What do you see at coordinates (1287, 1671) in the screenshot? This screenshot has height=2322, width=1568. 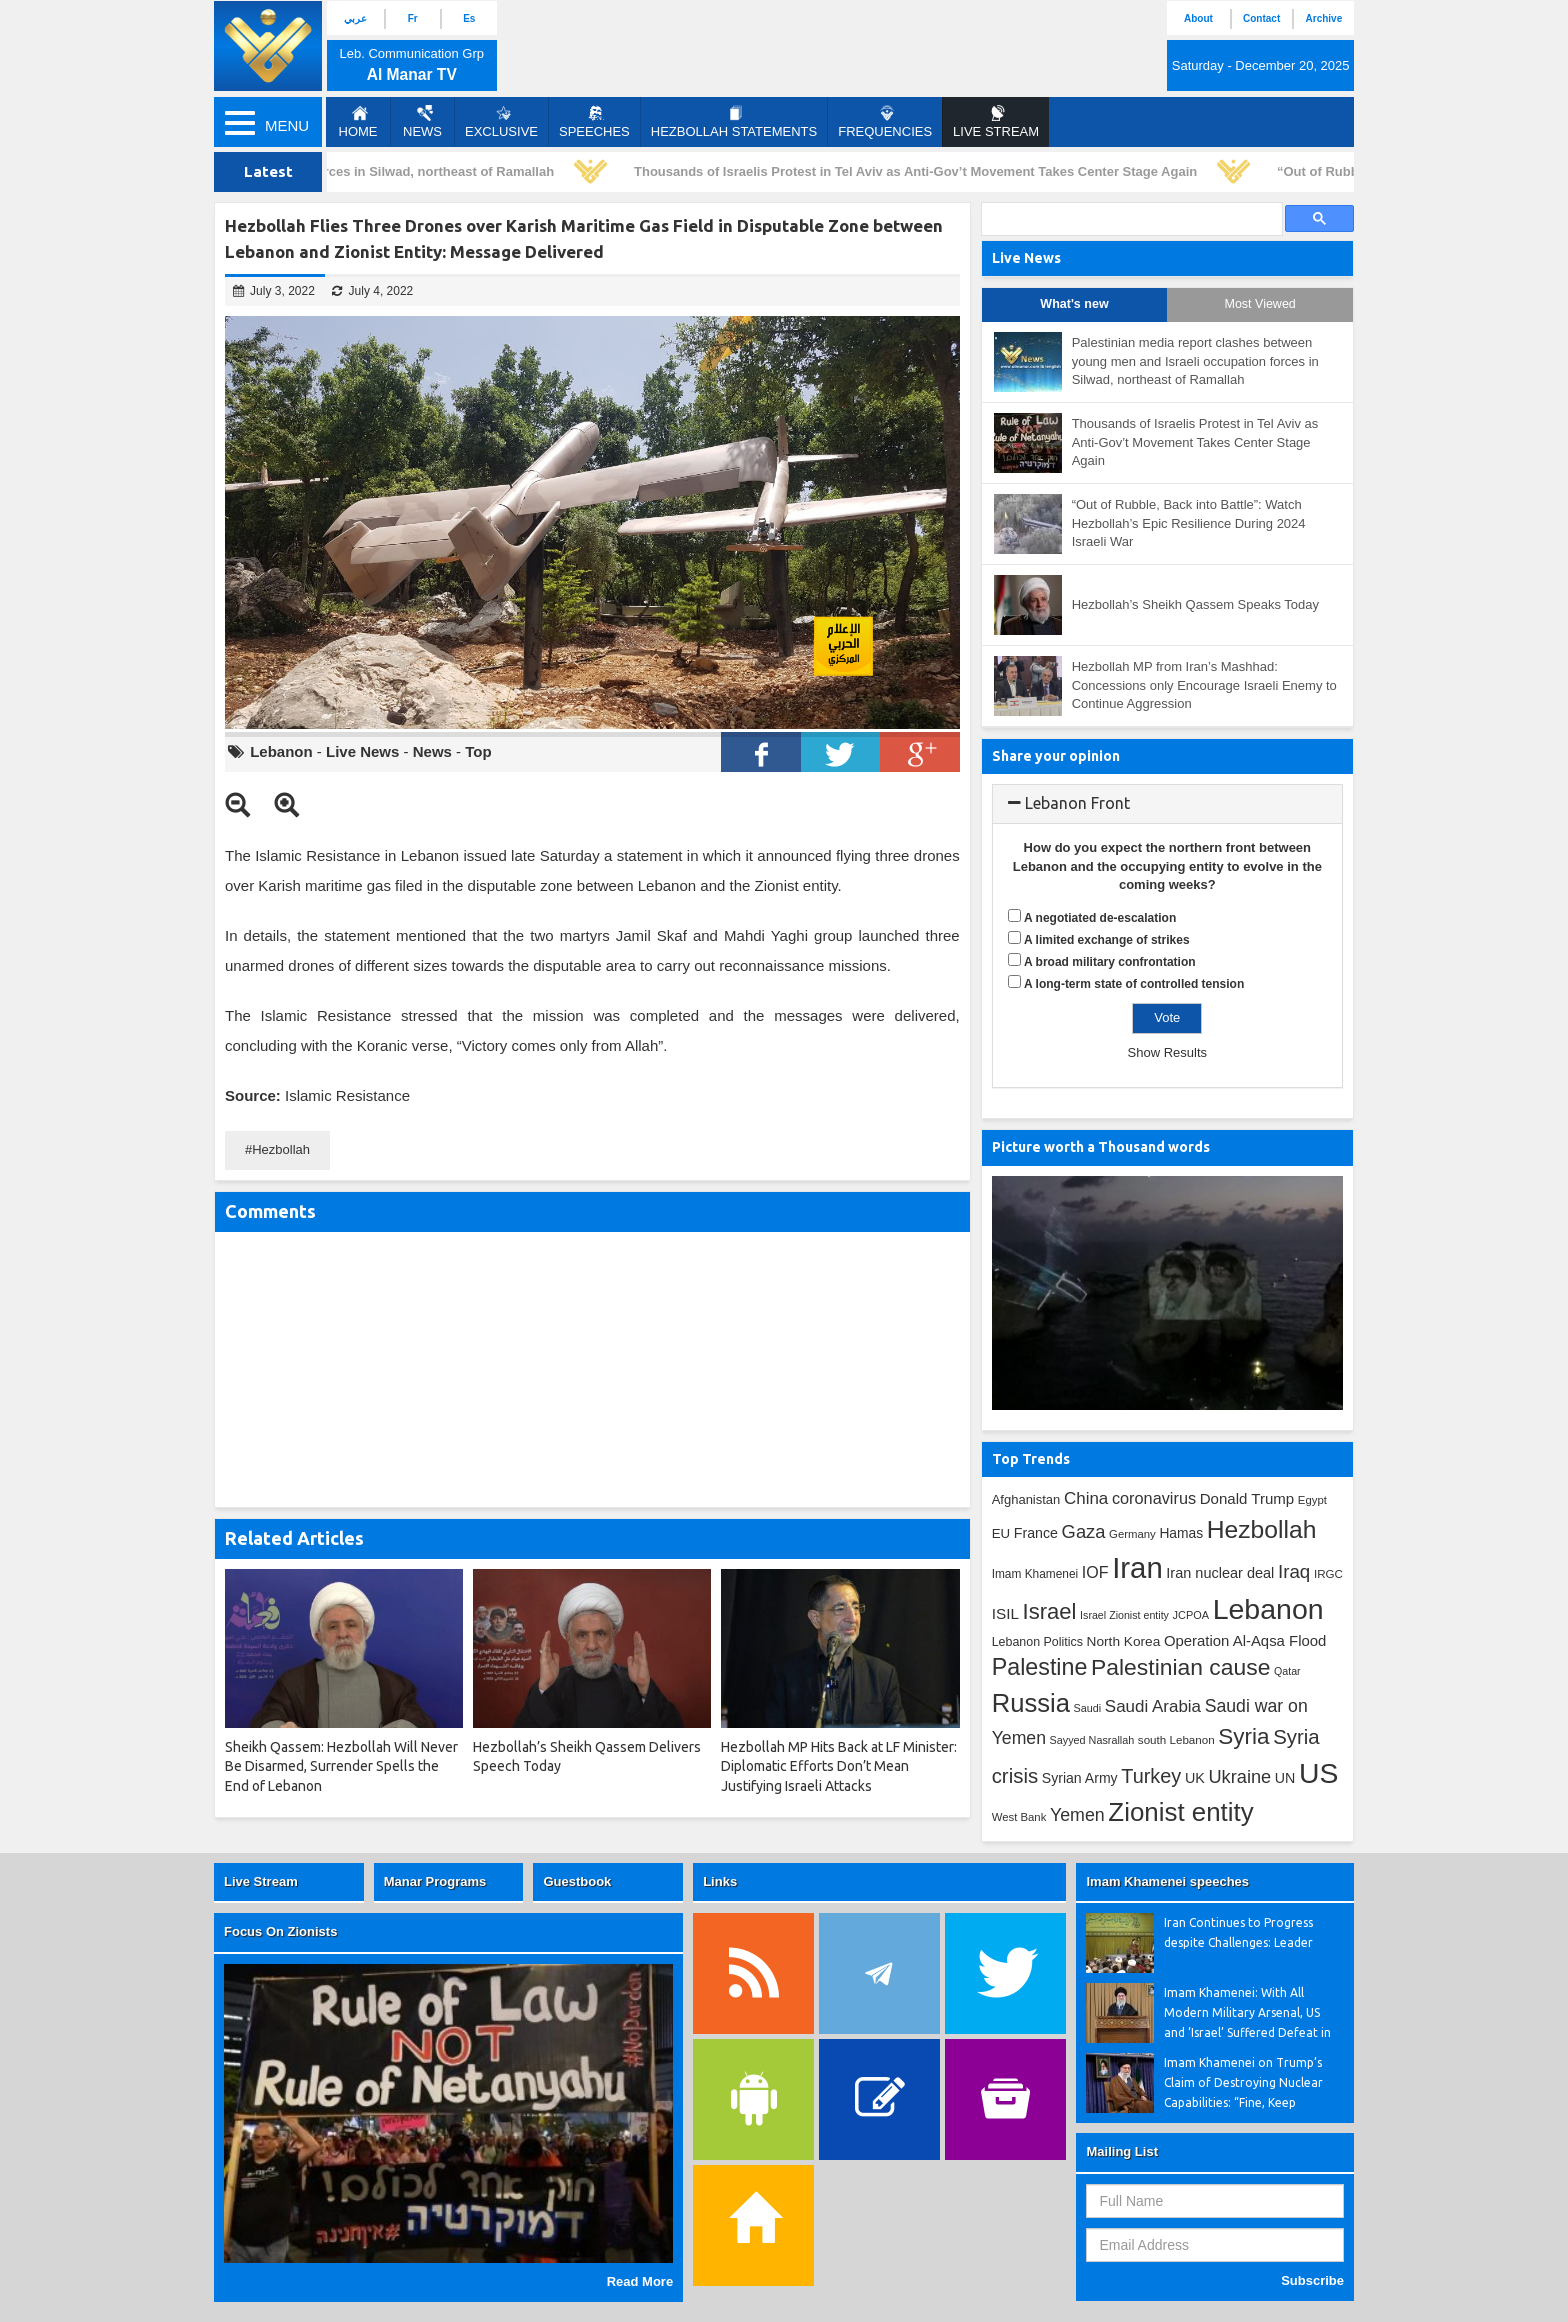 I see `Qatar` at bounding box center [1287, 1671].